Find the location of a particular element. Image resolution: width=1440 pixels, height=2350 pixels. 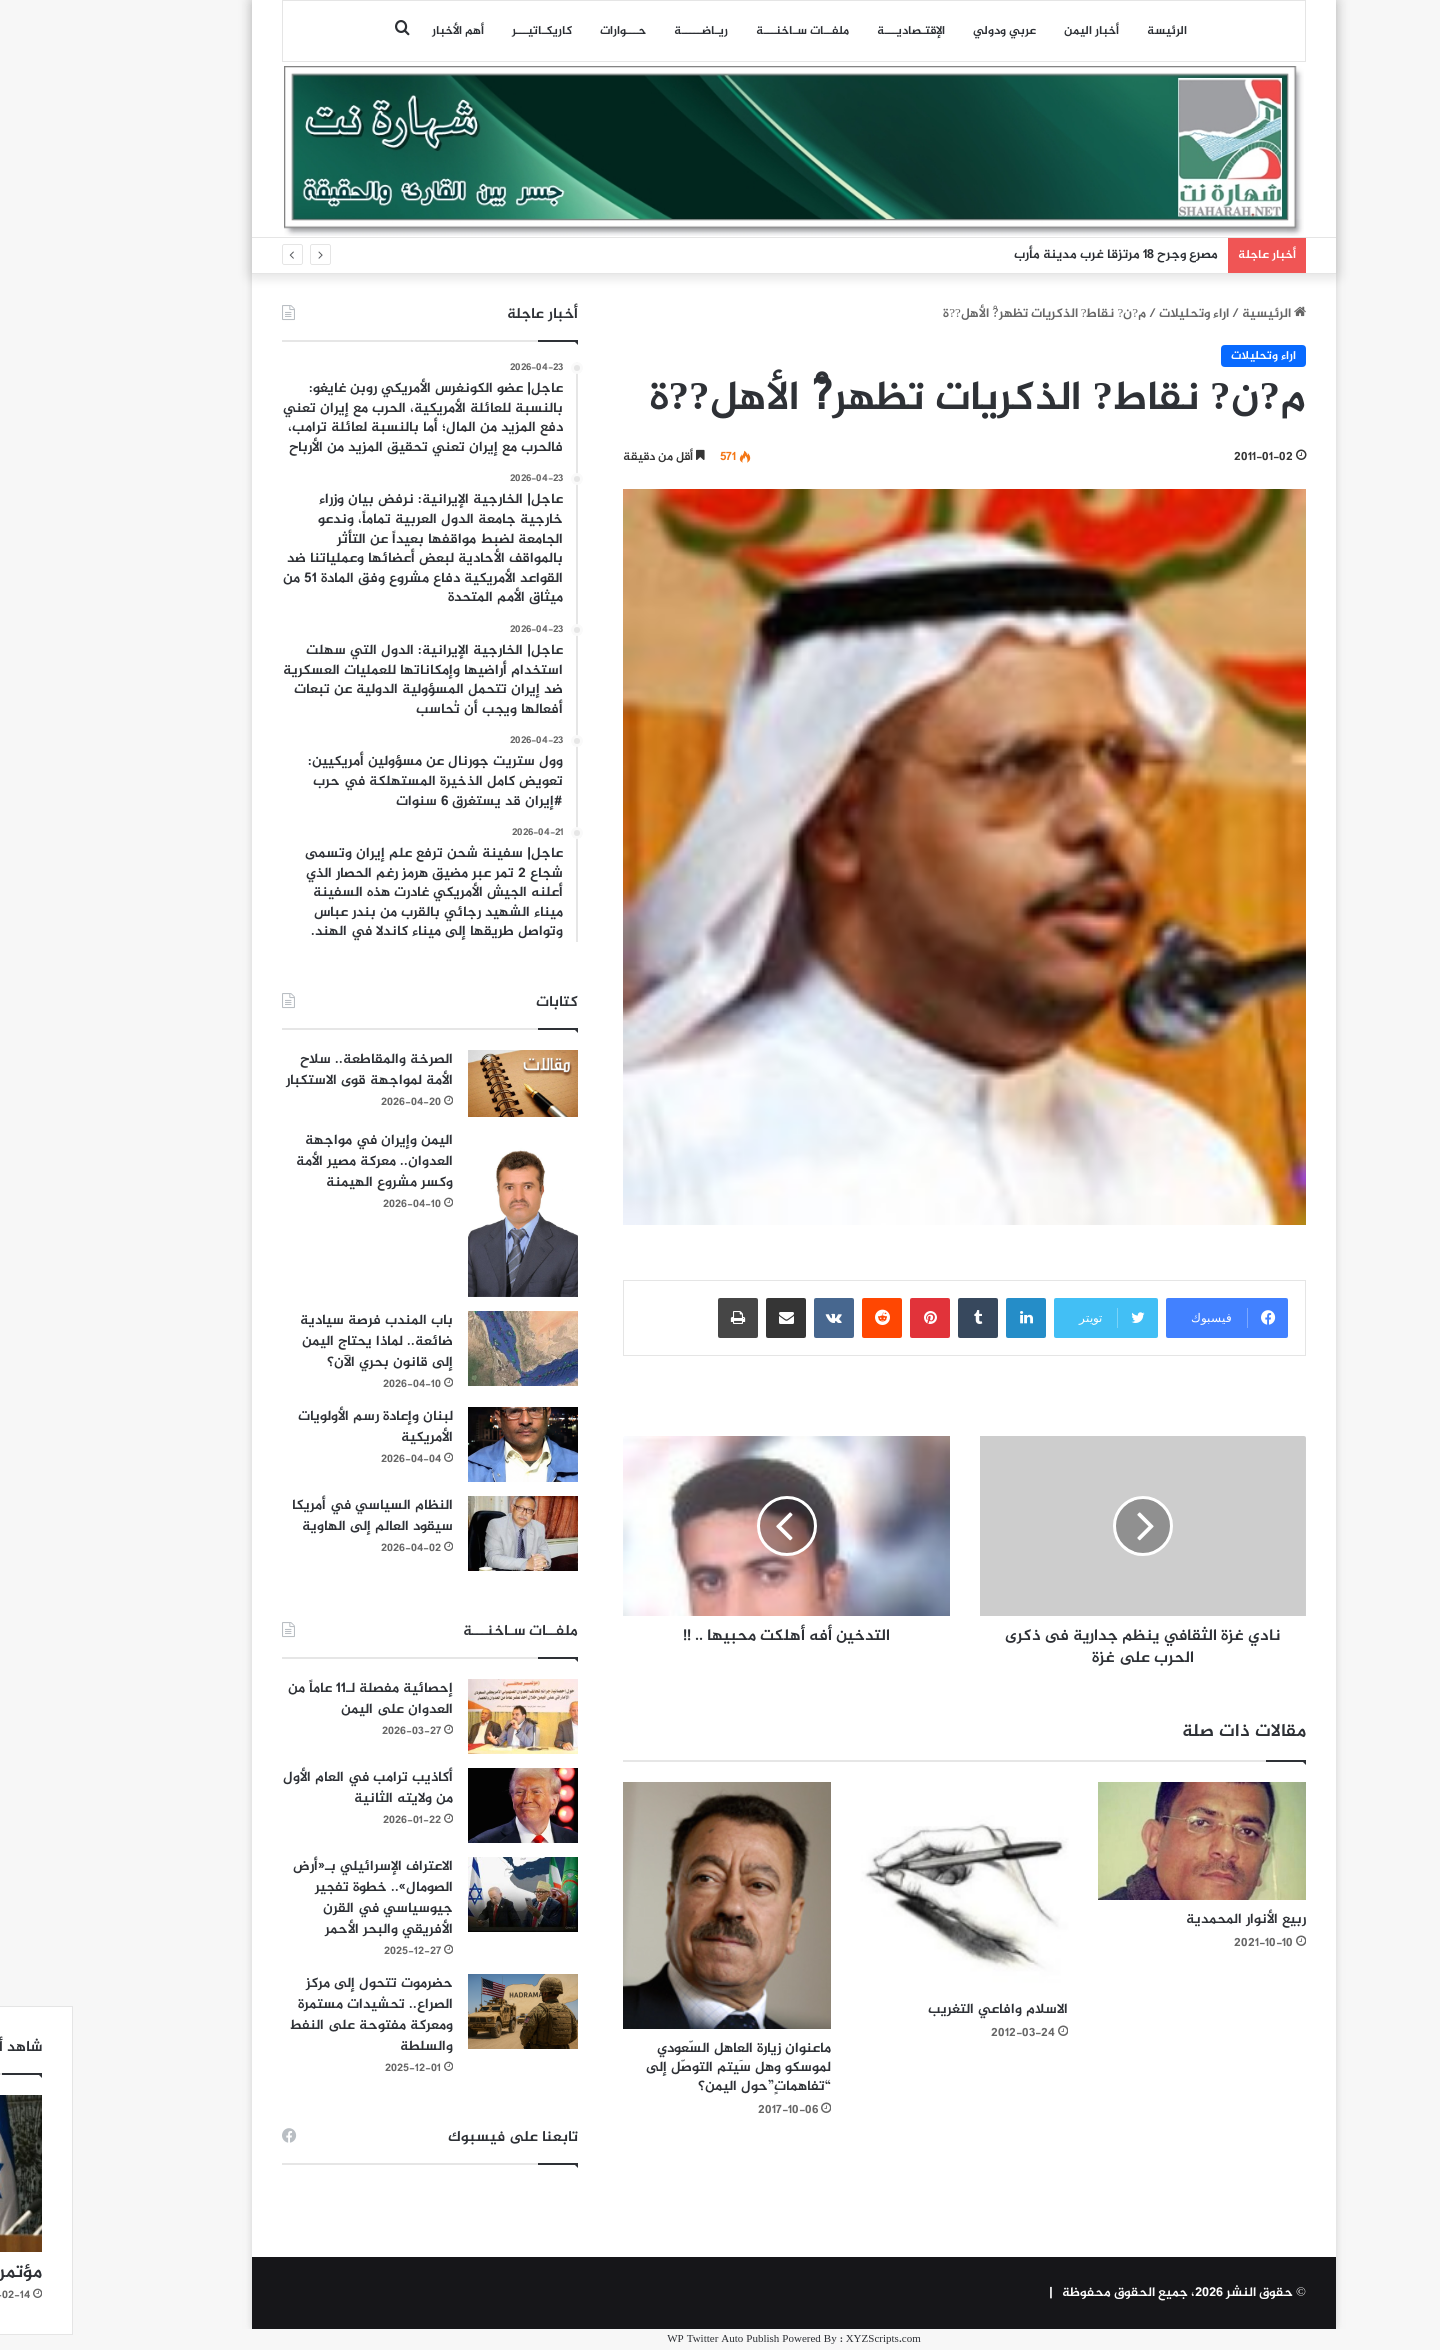

[باب المندب فرصة سيادية ضائعة.. لماذا يحتاج اليمن إلى قانون بحري الآن؟] is located at coordinates (449, 1348).